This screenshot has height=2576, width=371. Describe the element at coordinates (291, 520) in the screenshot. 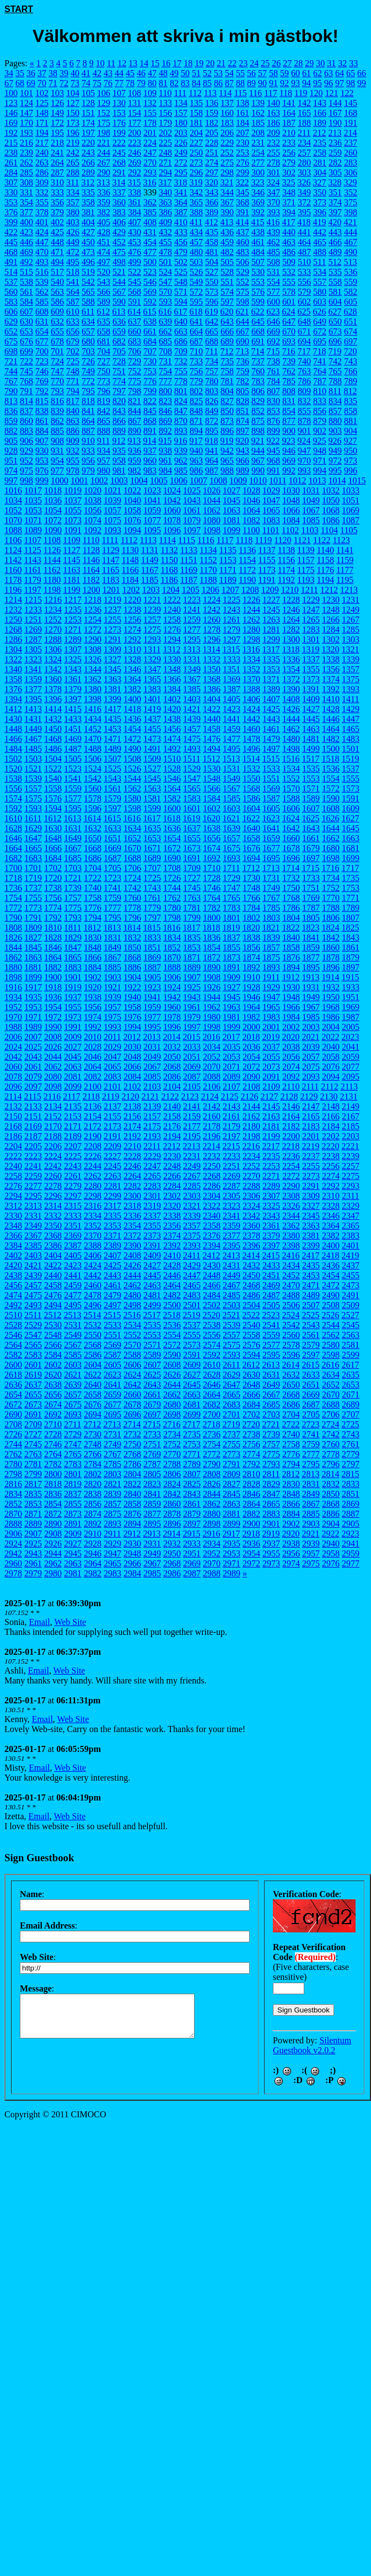

I see `1084` at that location.